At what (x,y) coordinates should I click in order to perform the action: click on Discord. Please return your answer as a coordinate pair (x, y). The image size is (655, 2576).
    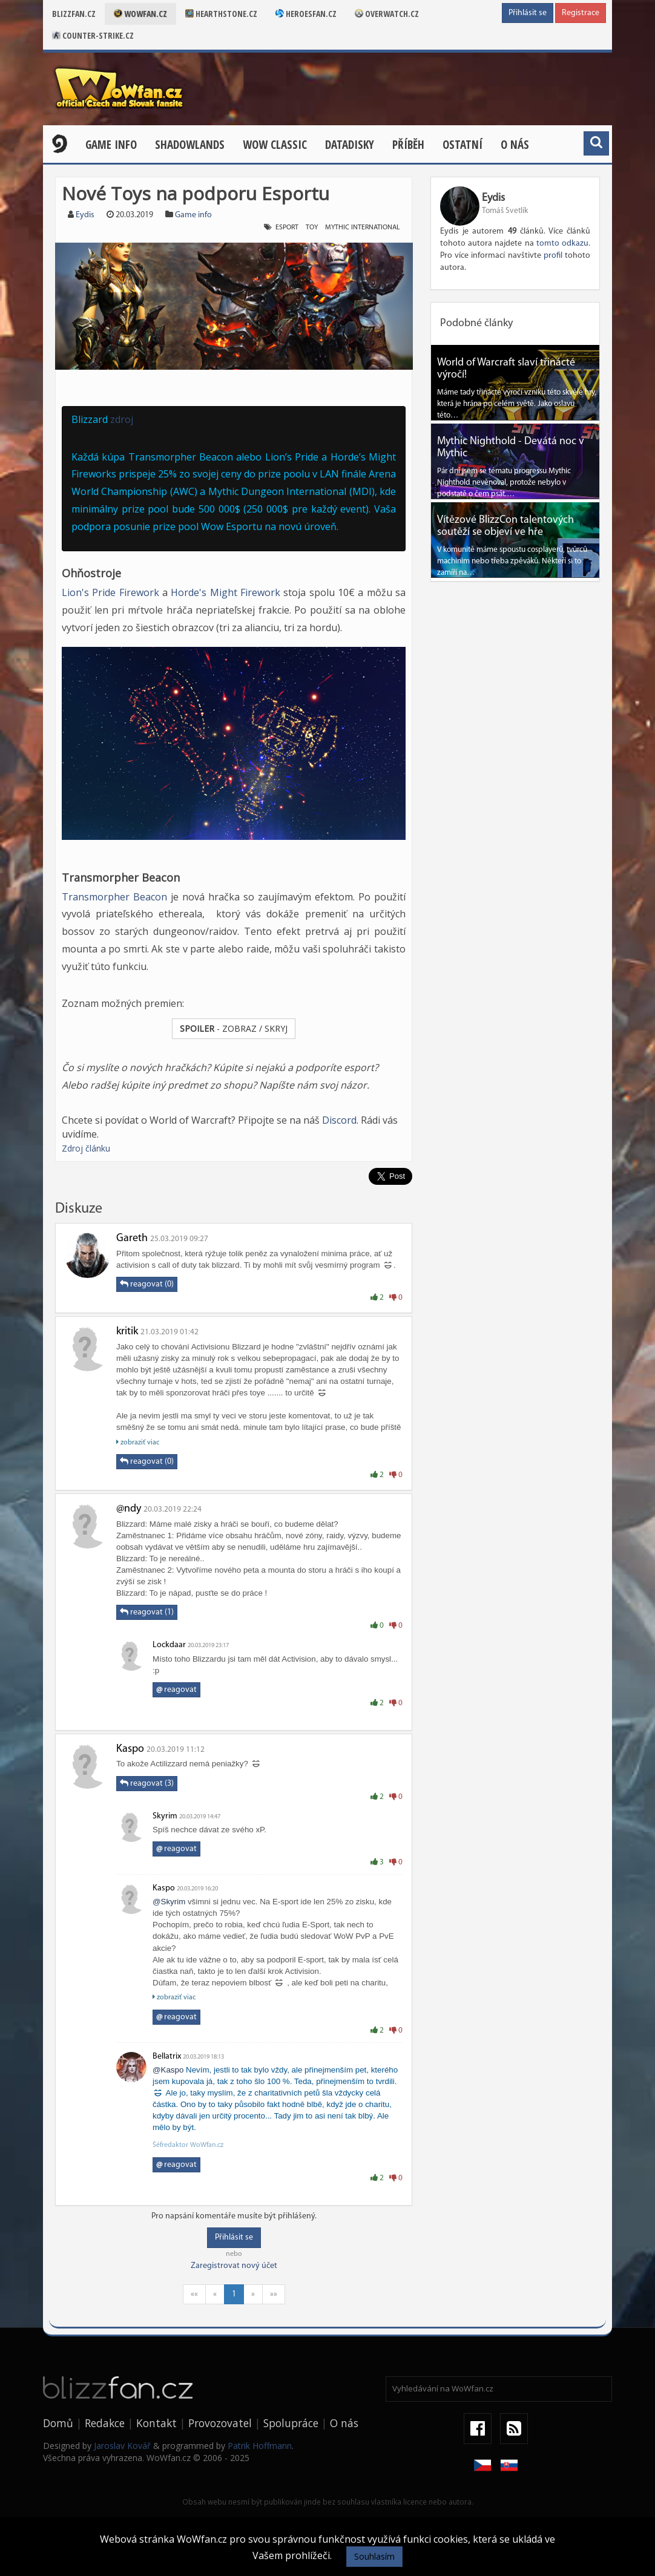
    Looking at the image, I should click on (339, 1120).